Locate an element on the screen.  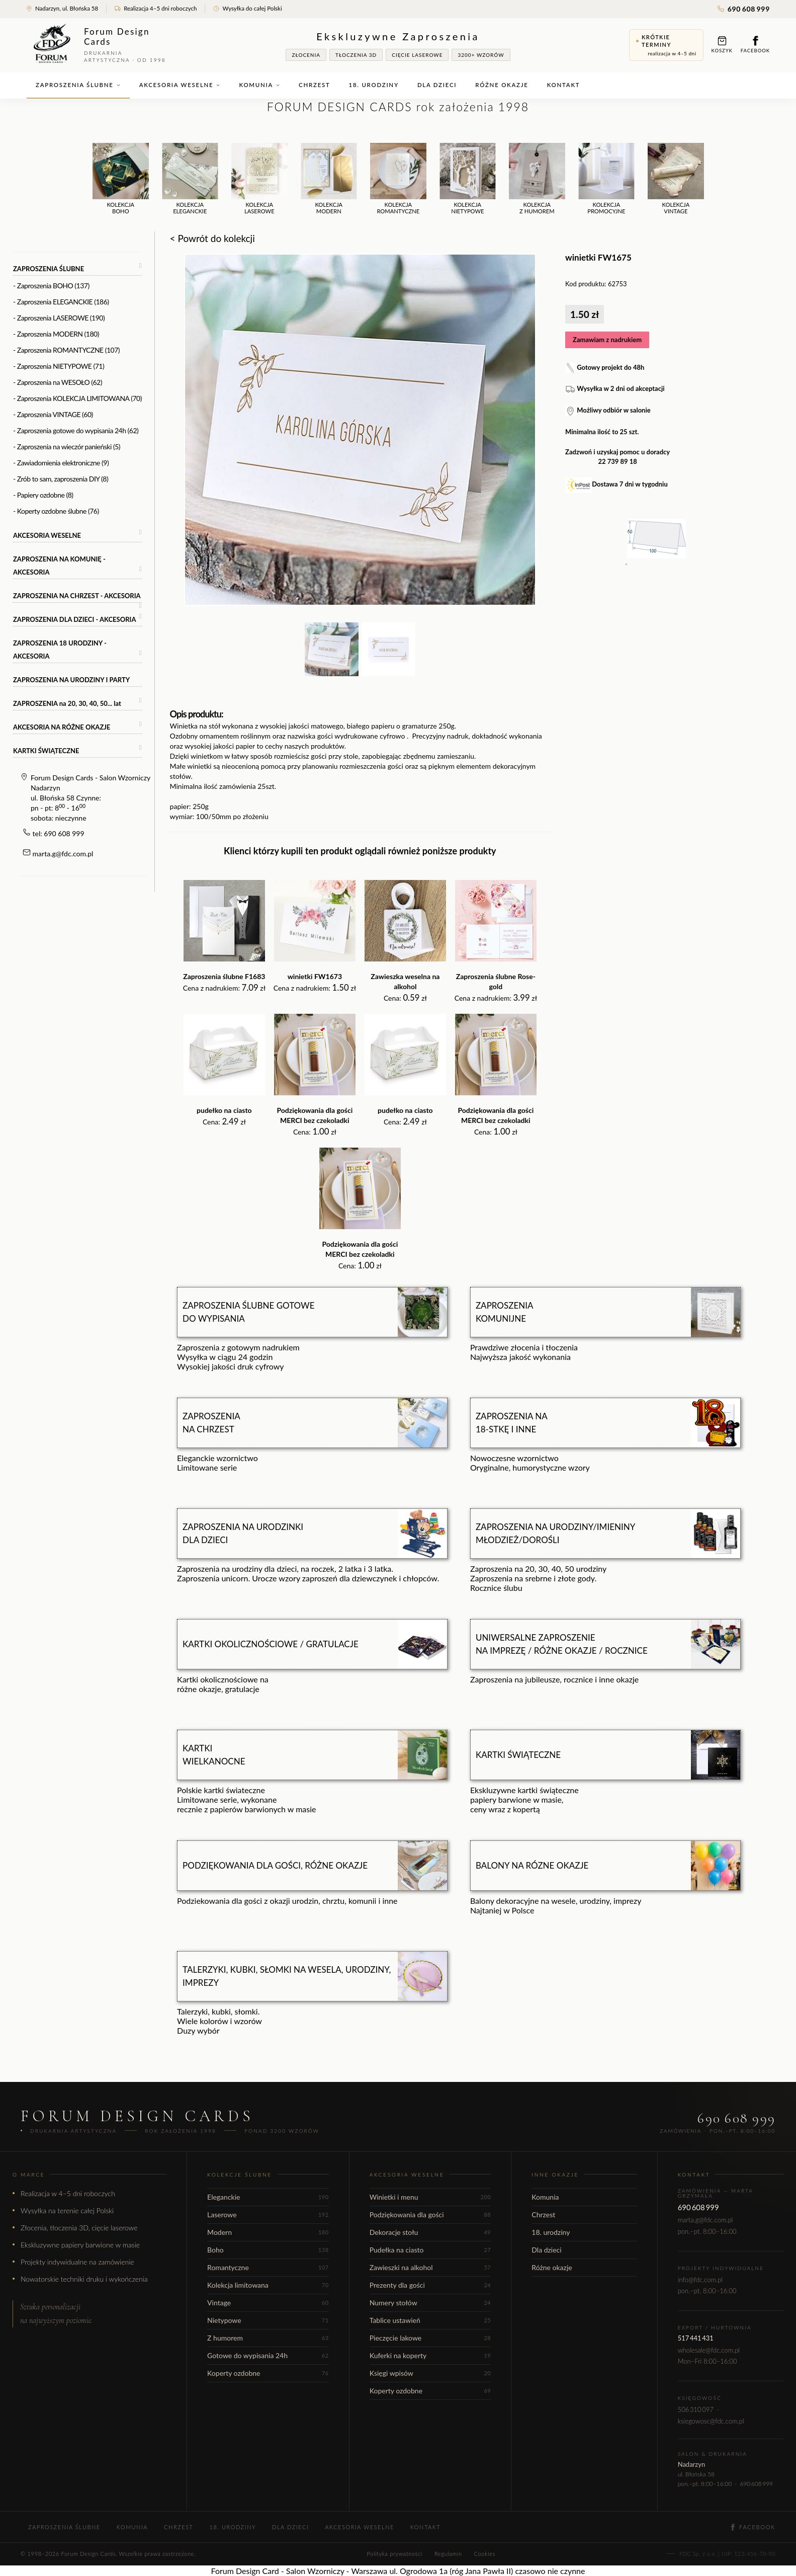
Numery stołów is located at coordinates (430, 2302).